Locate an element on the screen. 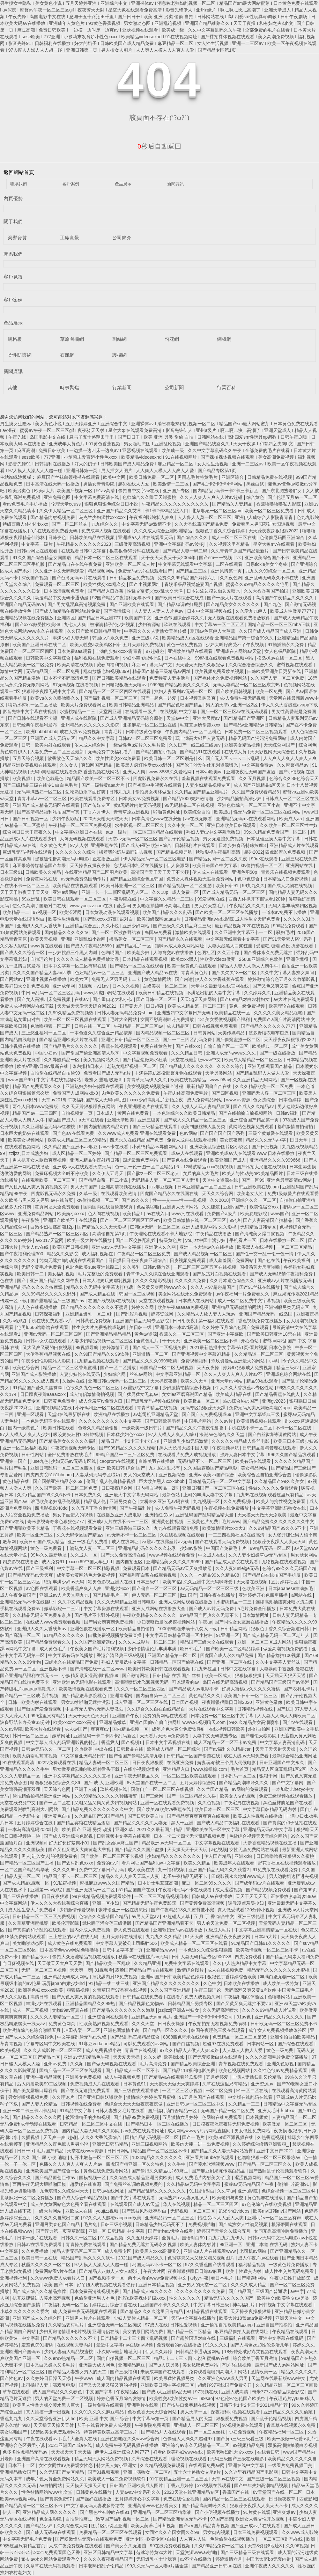  久久精品亚洲 is located at coordinates (148, 1963).